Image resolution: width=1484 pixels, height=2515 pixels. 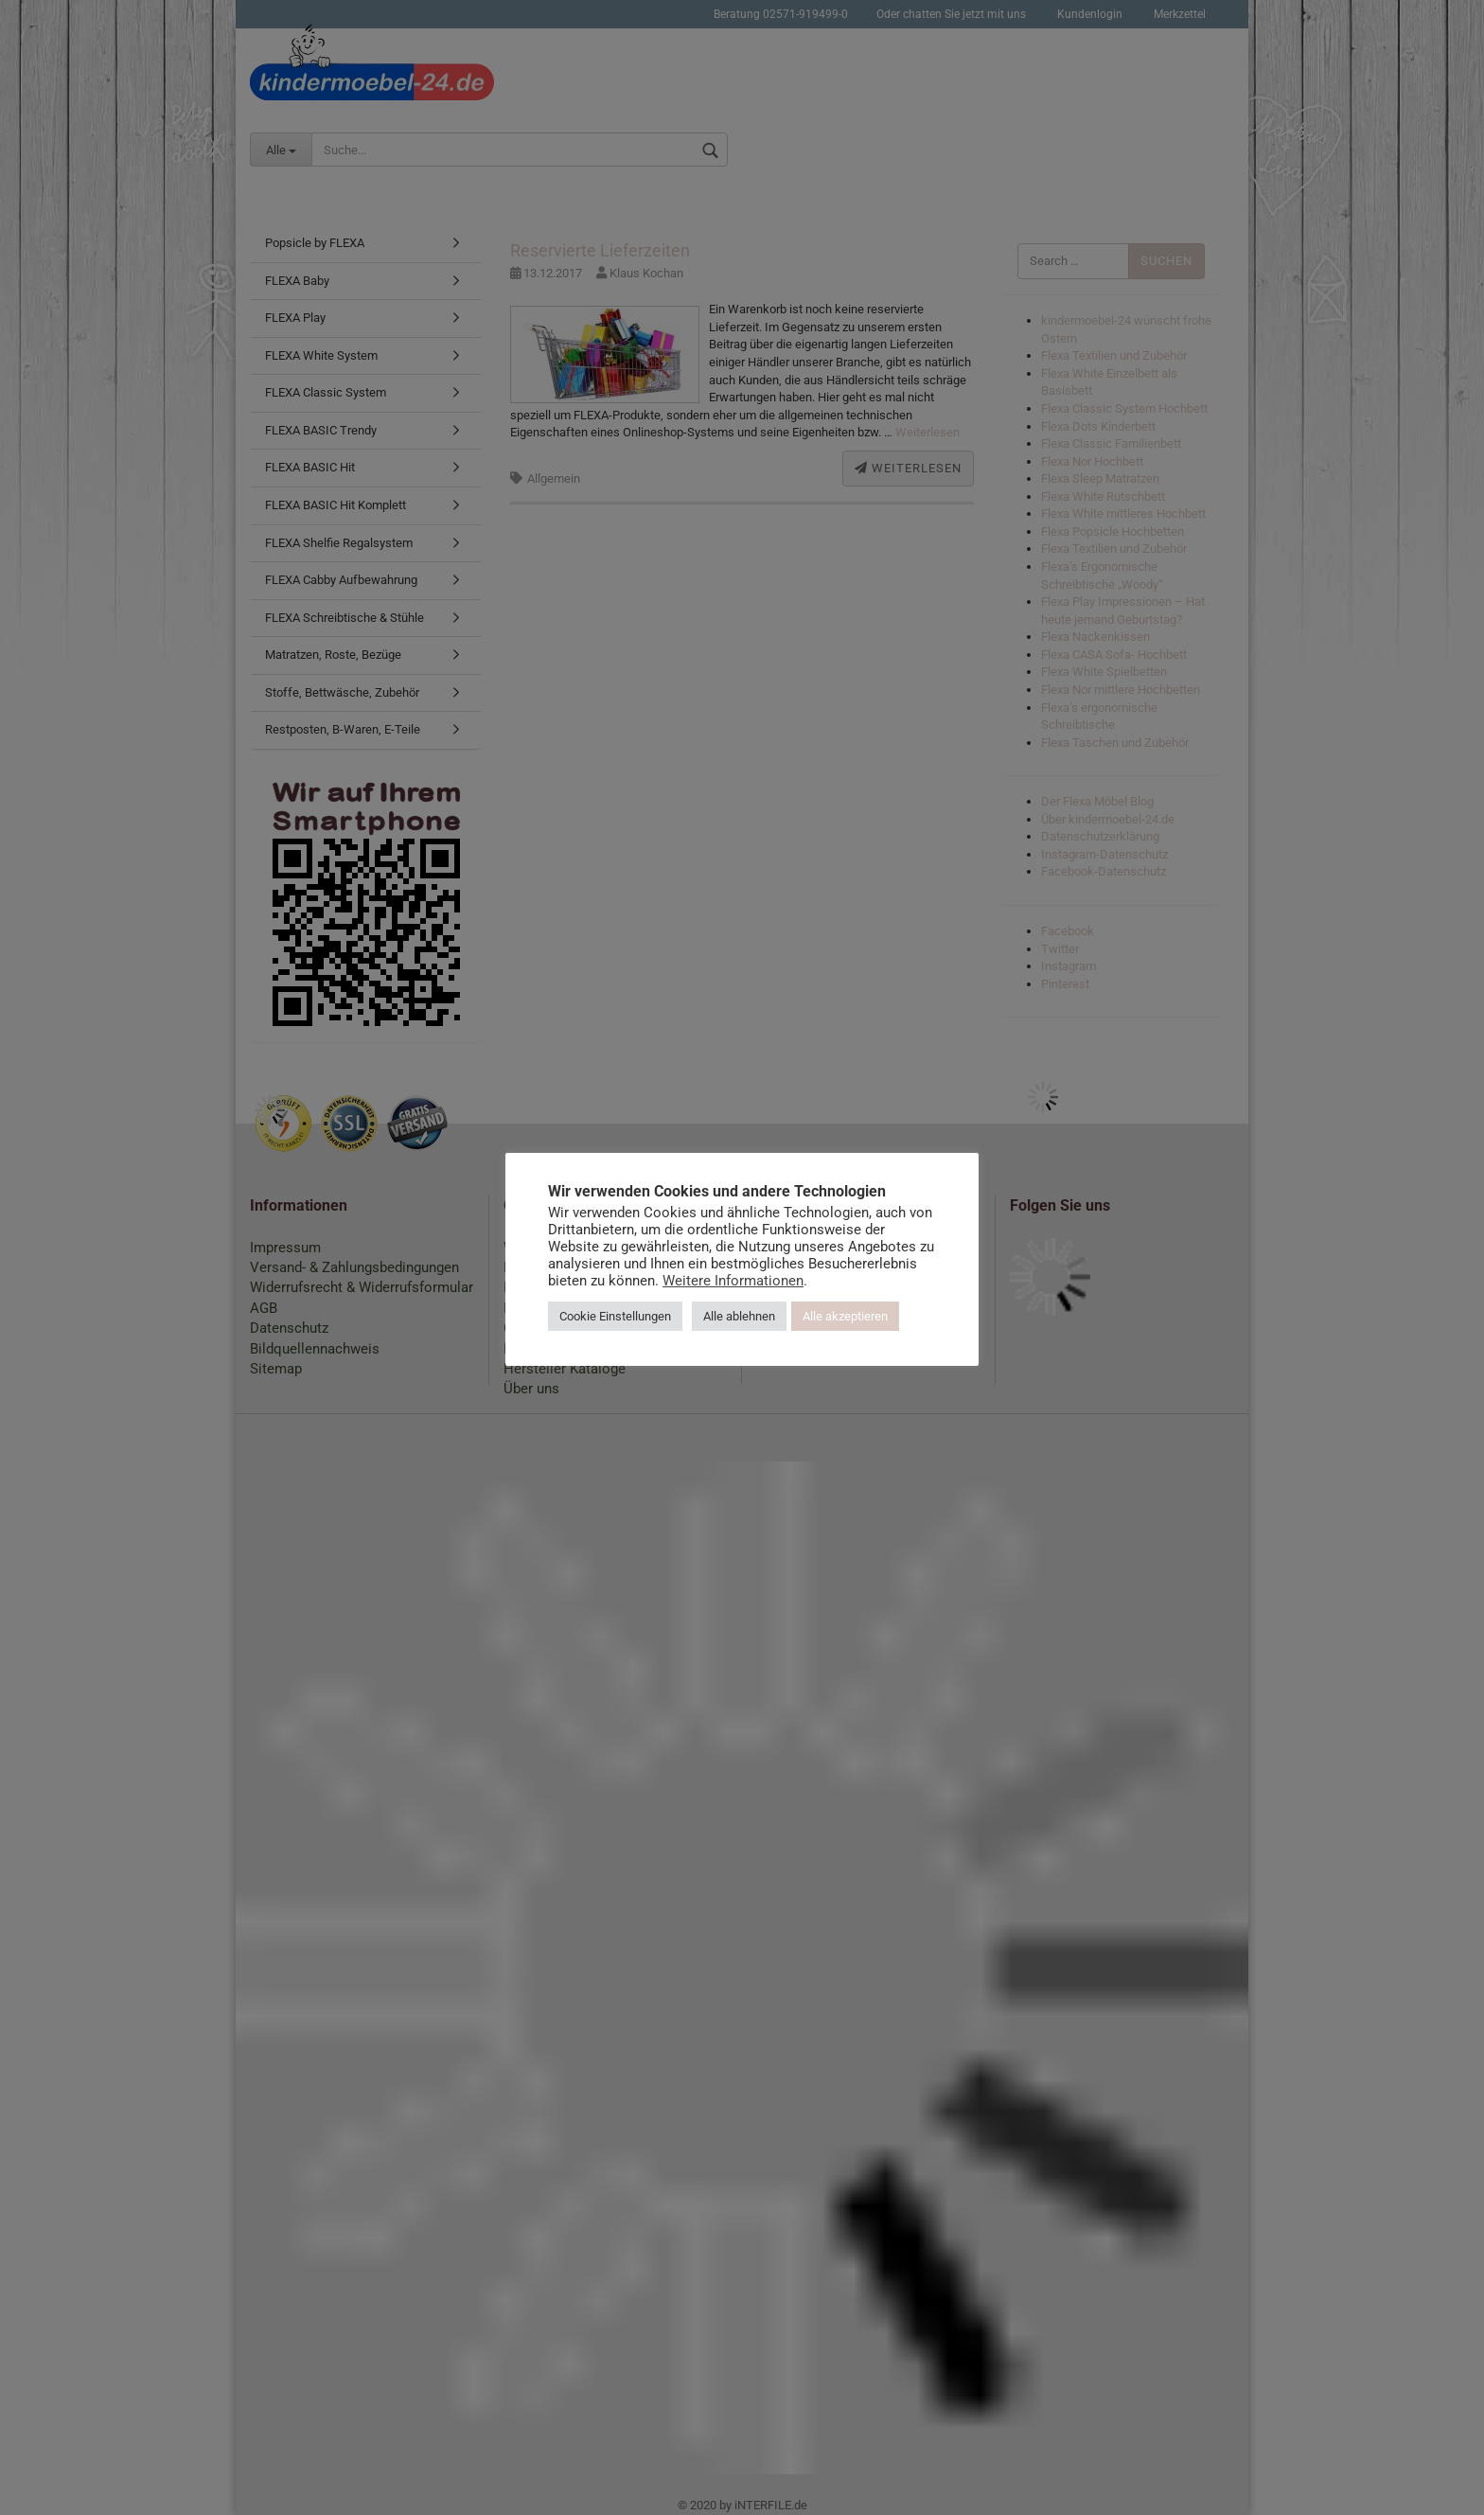 What do you see at coordinates (615, 1316) in the screenshot?
I see `Cookie Einstellungen [button]` at bounding box center [615, 1316].